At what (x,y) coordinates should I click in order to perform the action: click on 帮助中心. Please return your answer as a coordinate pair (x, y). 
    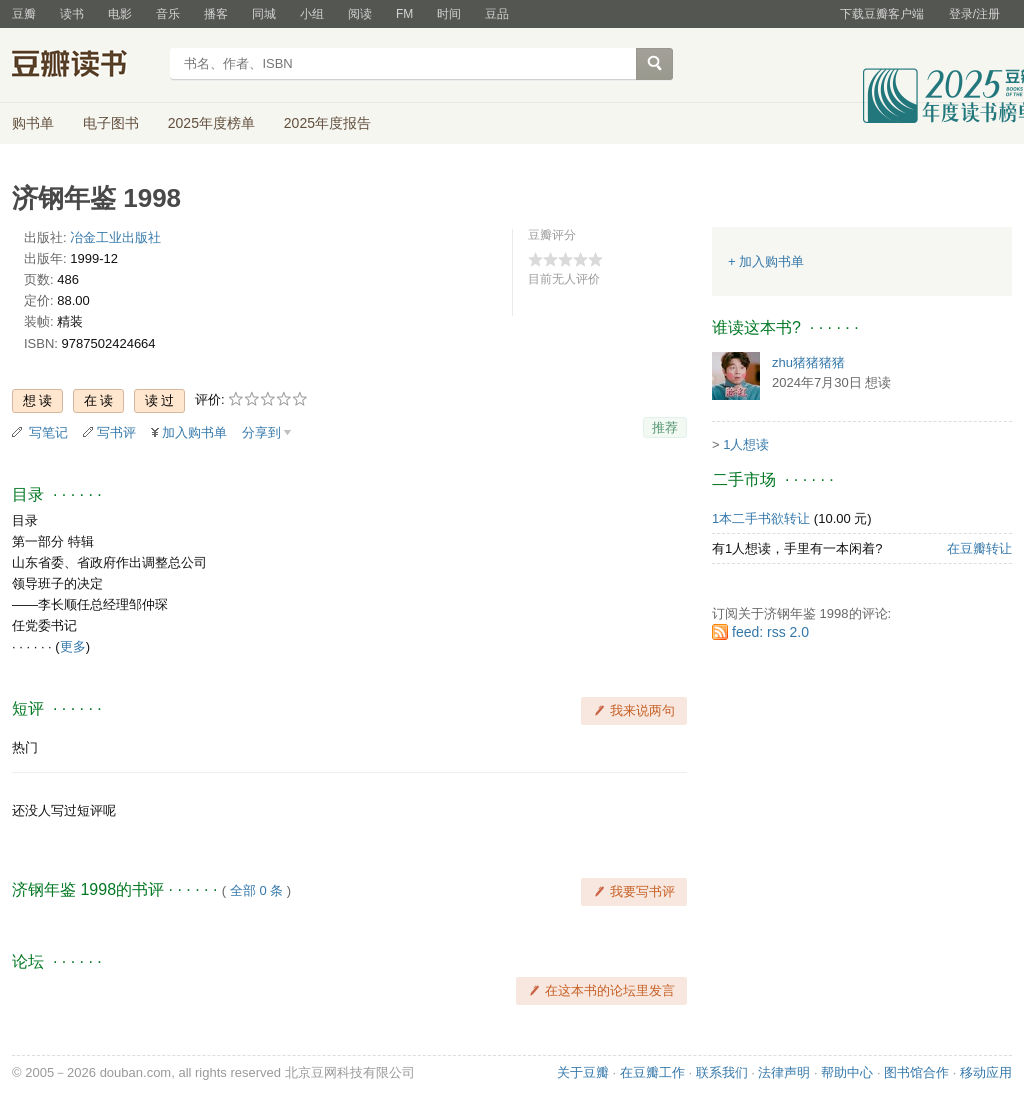
    Looking at the image, I should click on (847, 1072).